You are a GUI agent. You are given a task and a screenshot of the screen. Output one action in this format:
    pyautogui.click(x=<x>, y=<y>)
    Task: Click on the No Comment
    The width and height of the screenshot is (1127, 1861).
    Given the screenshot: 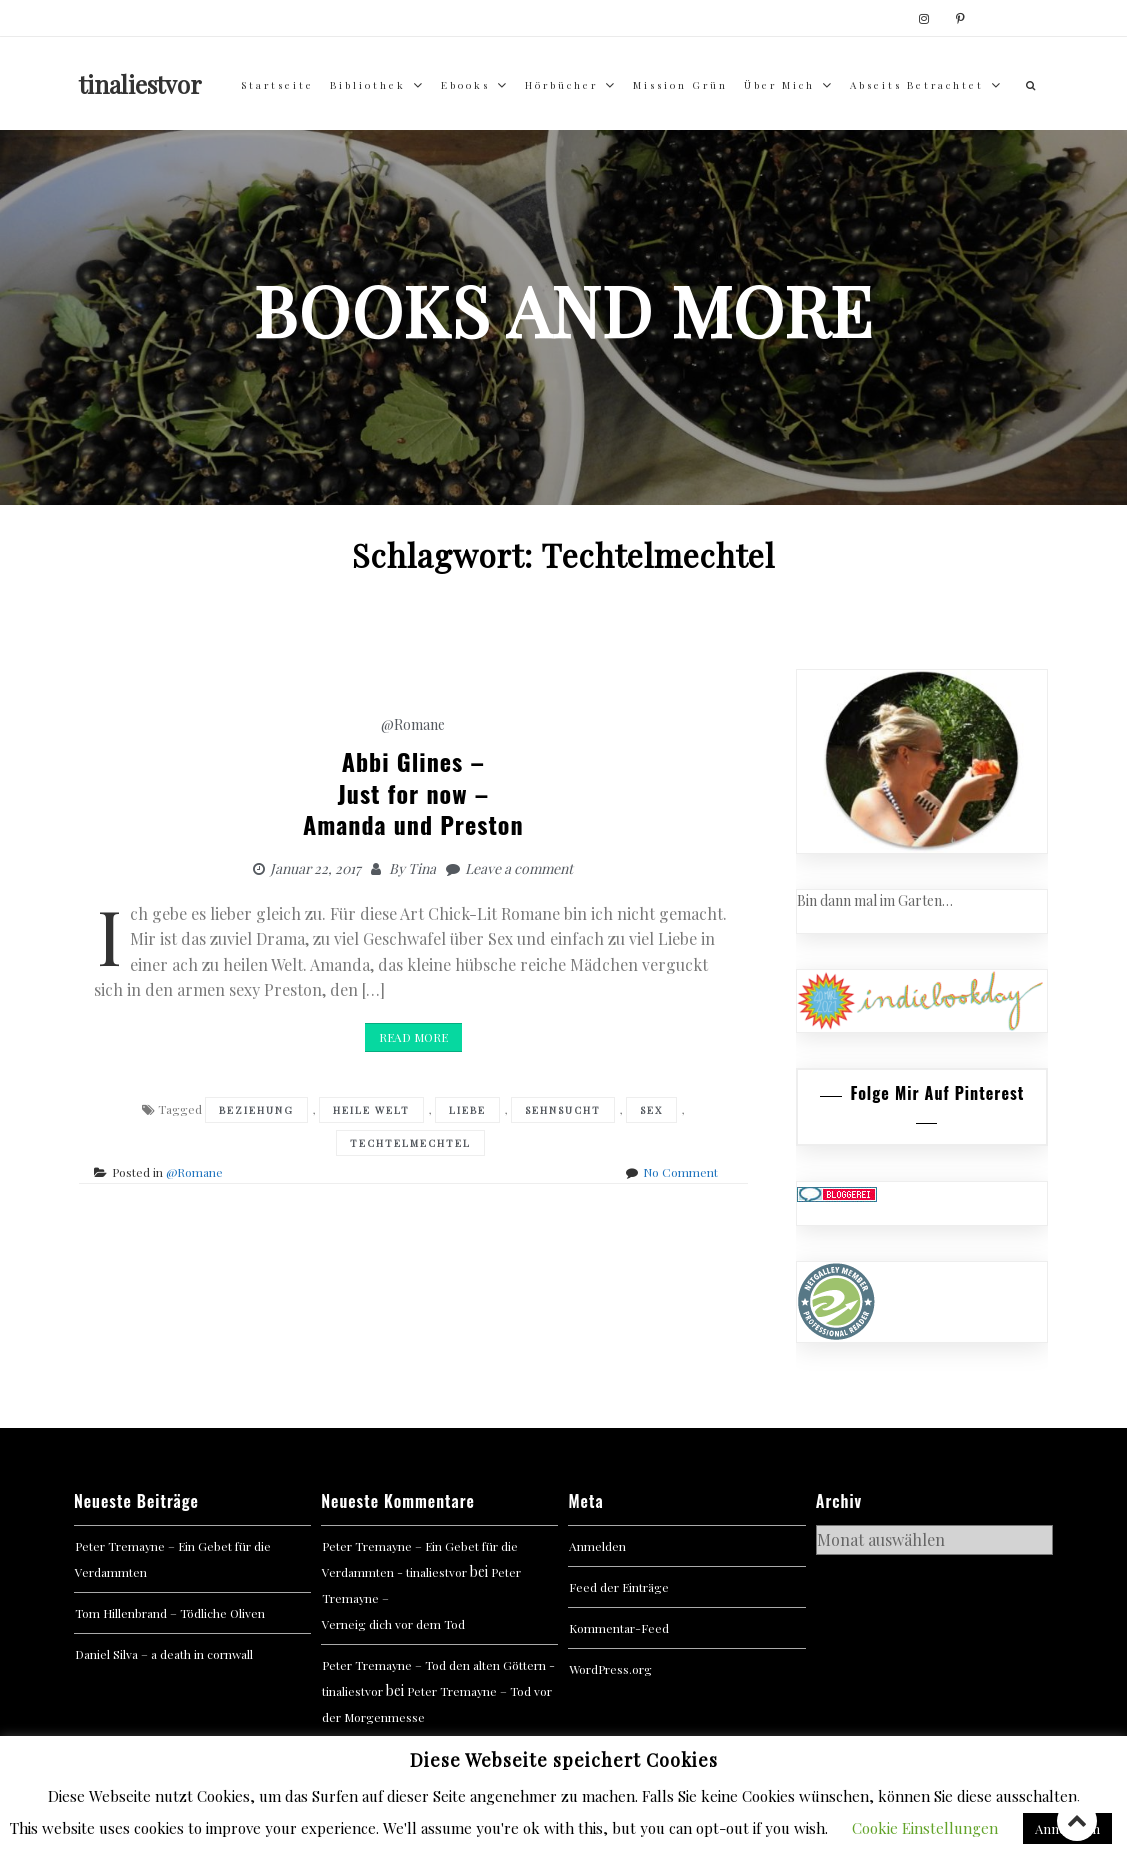 What is the action you would take?
    pyautogui.click(x=680, y=1172)
    